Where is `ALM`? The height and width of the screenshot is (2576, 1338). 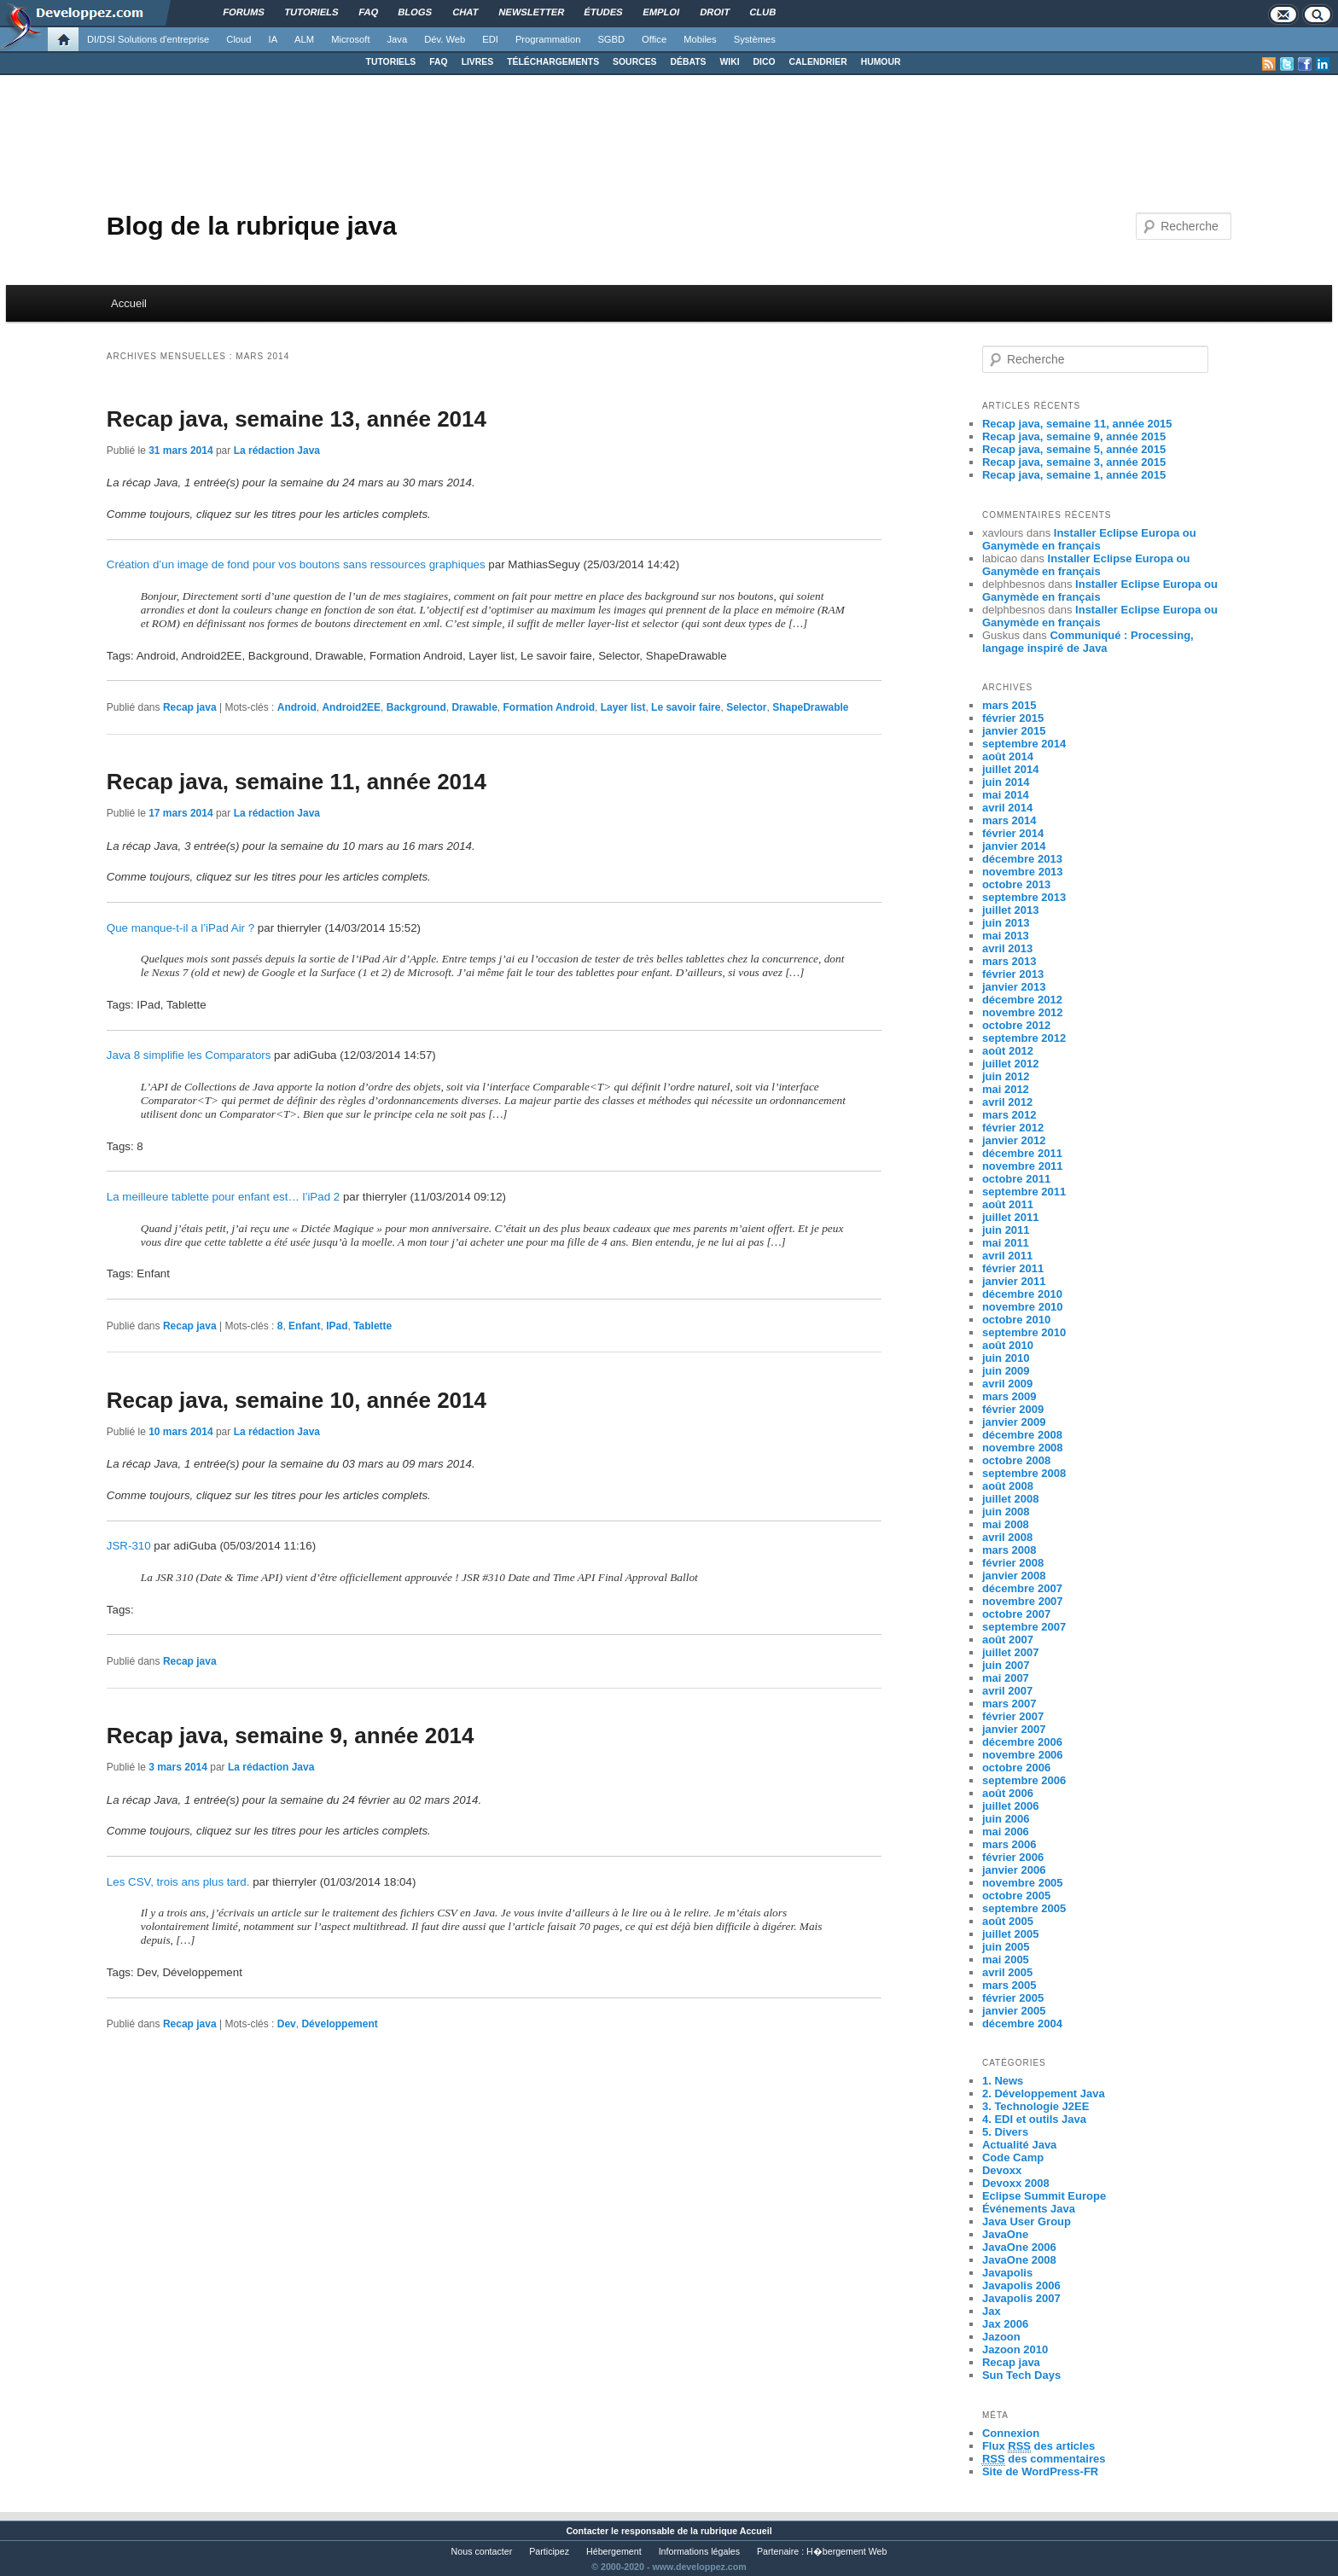 ALM is located at coordinates (304, 39).